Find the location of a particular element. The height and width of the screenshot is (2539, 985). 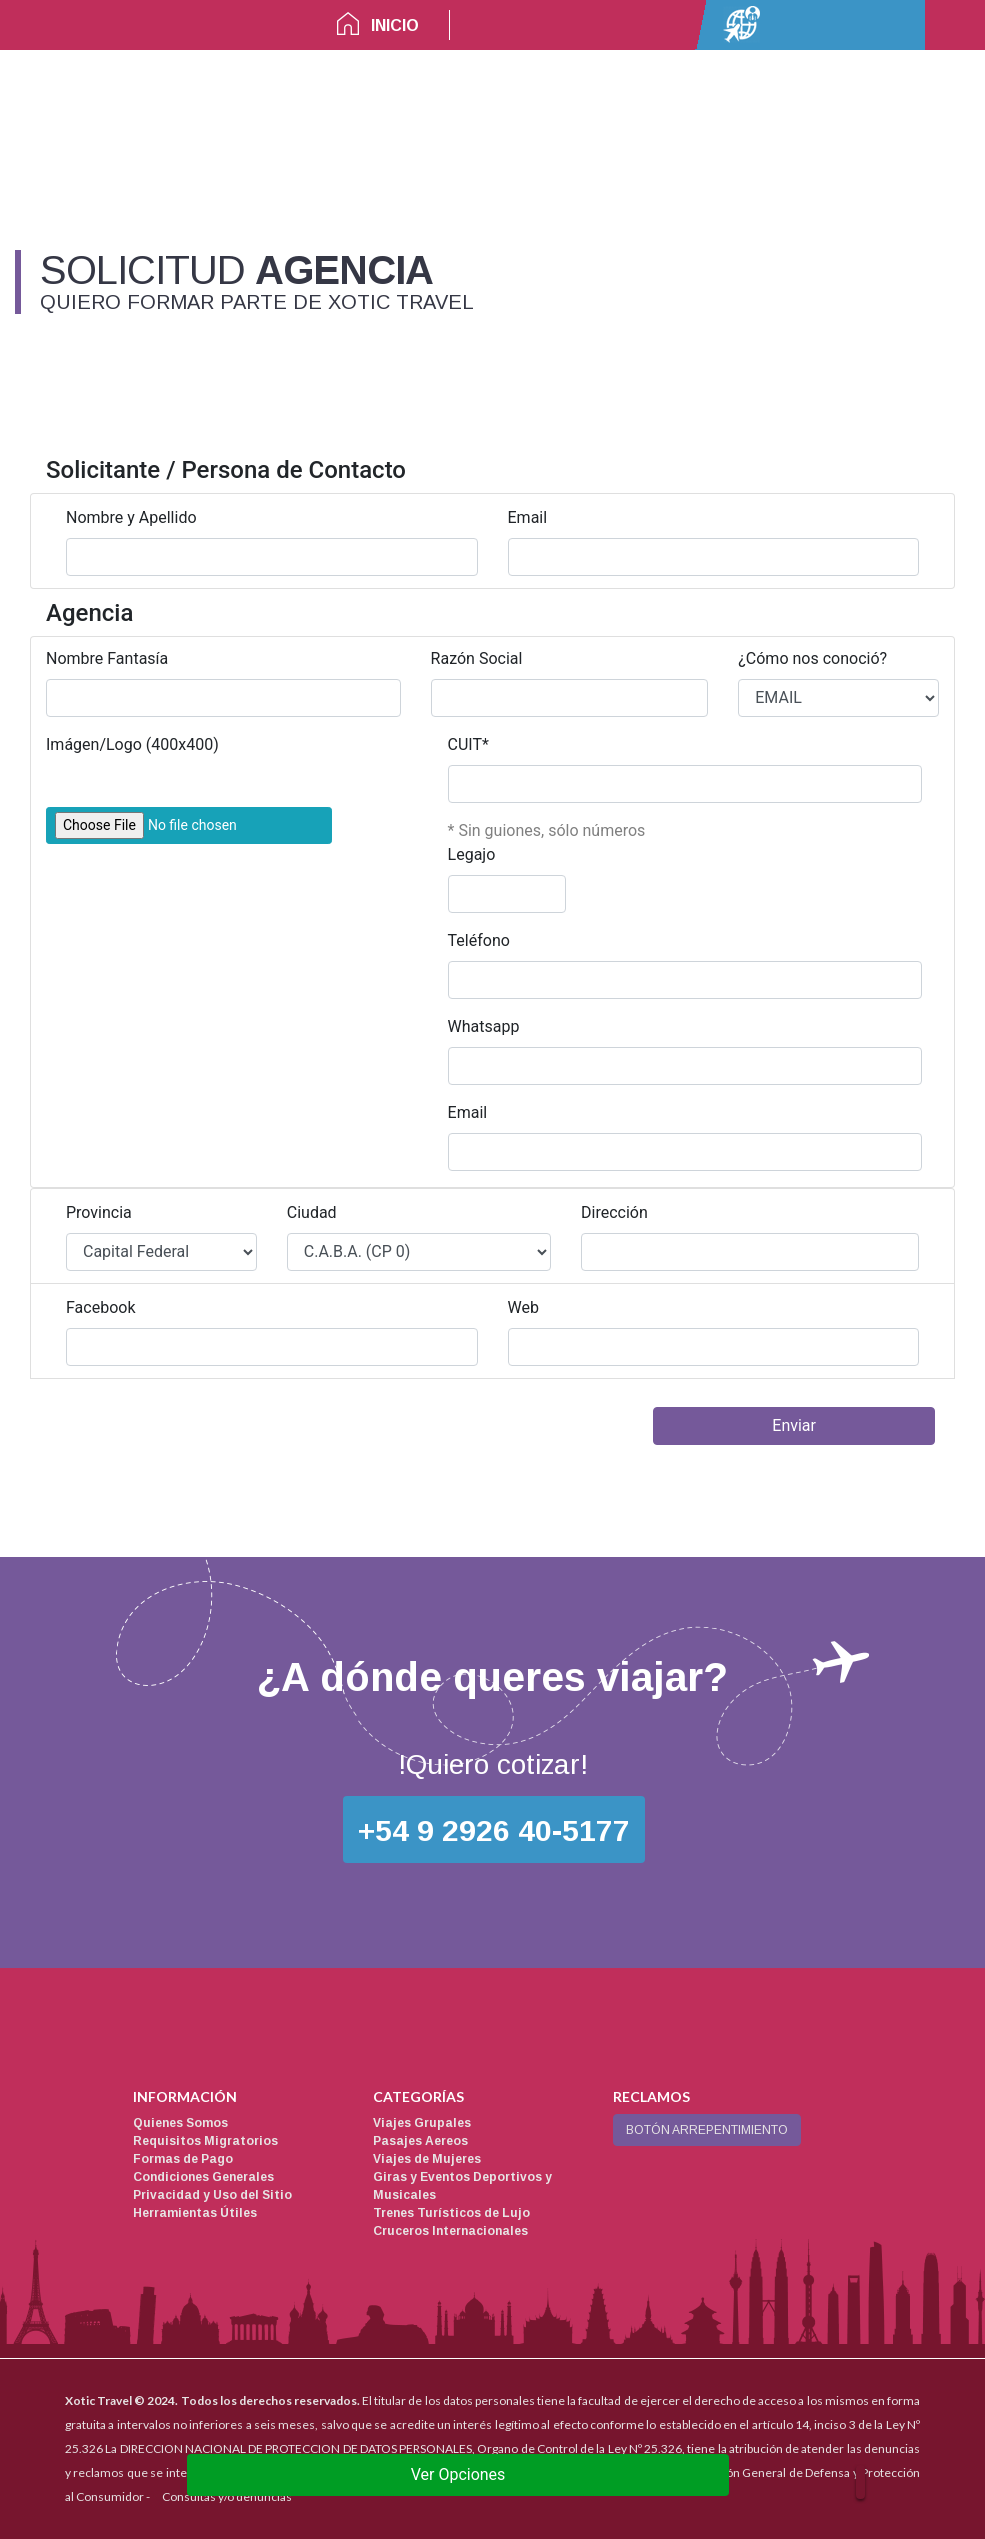

Whatsapp is located at coordinates (484, 1026).